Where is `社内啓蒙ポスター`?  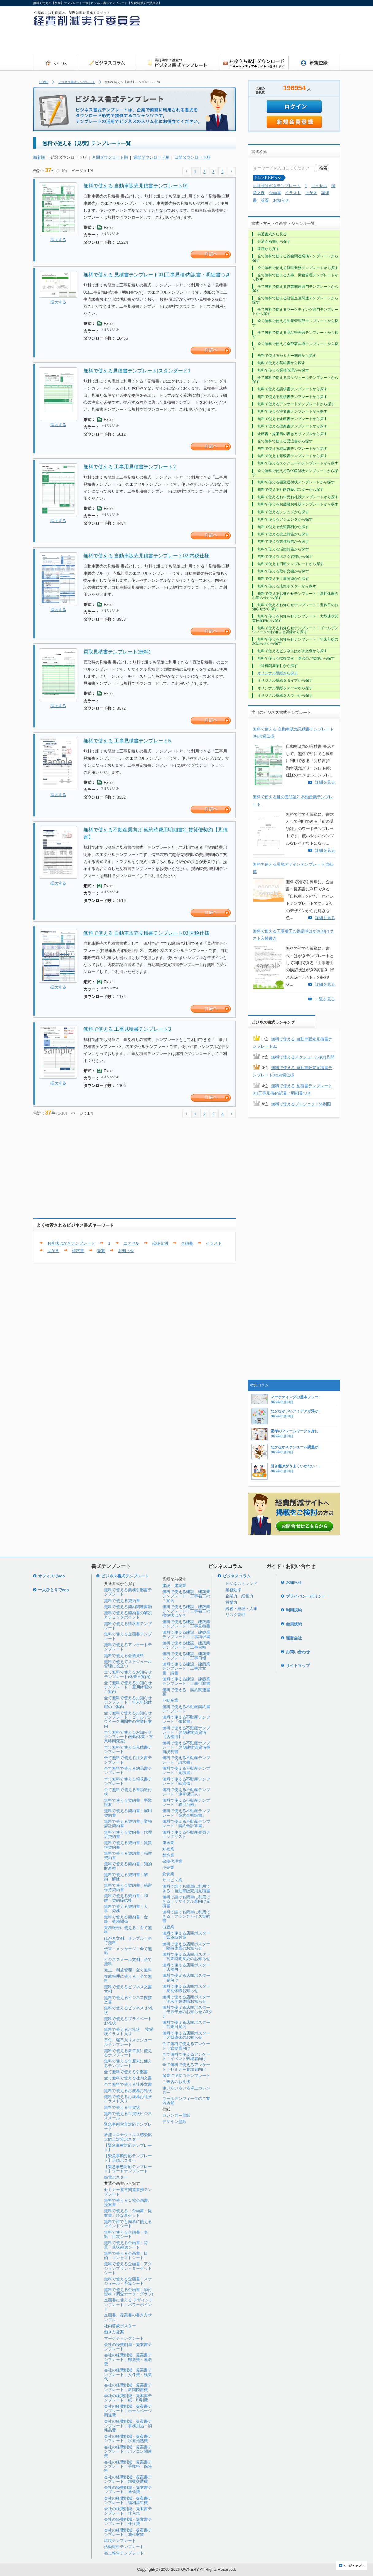 社内啓蒙ポスター is located at coordinates (120, 2326).